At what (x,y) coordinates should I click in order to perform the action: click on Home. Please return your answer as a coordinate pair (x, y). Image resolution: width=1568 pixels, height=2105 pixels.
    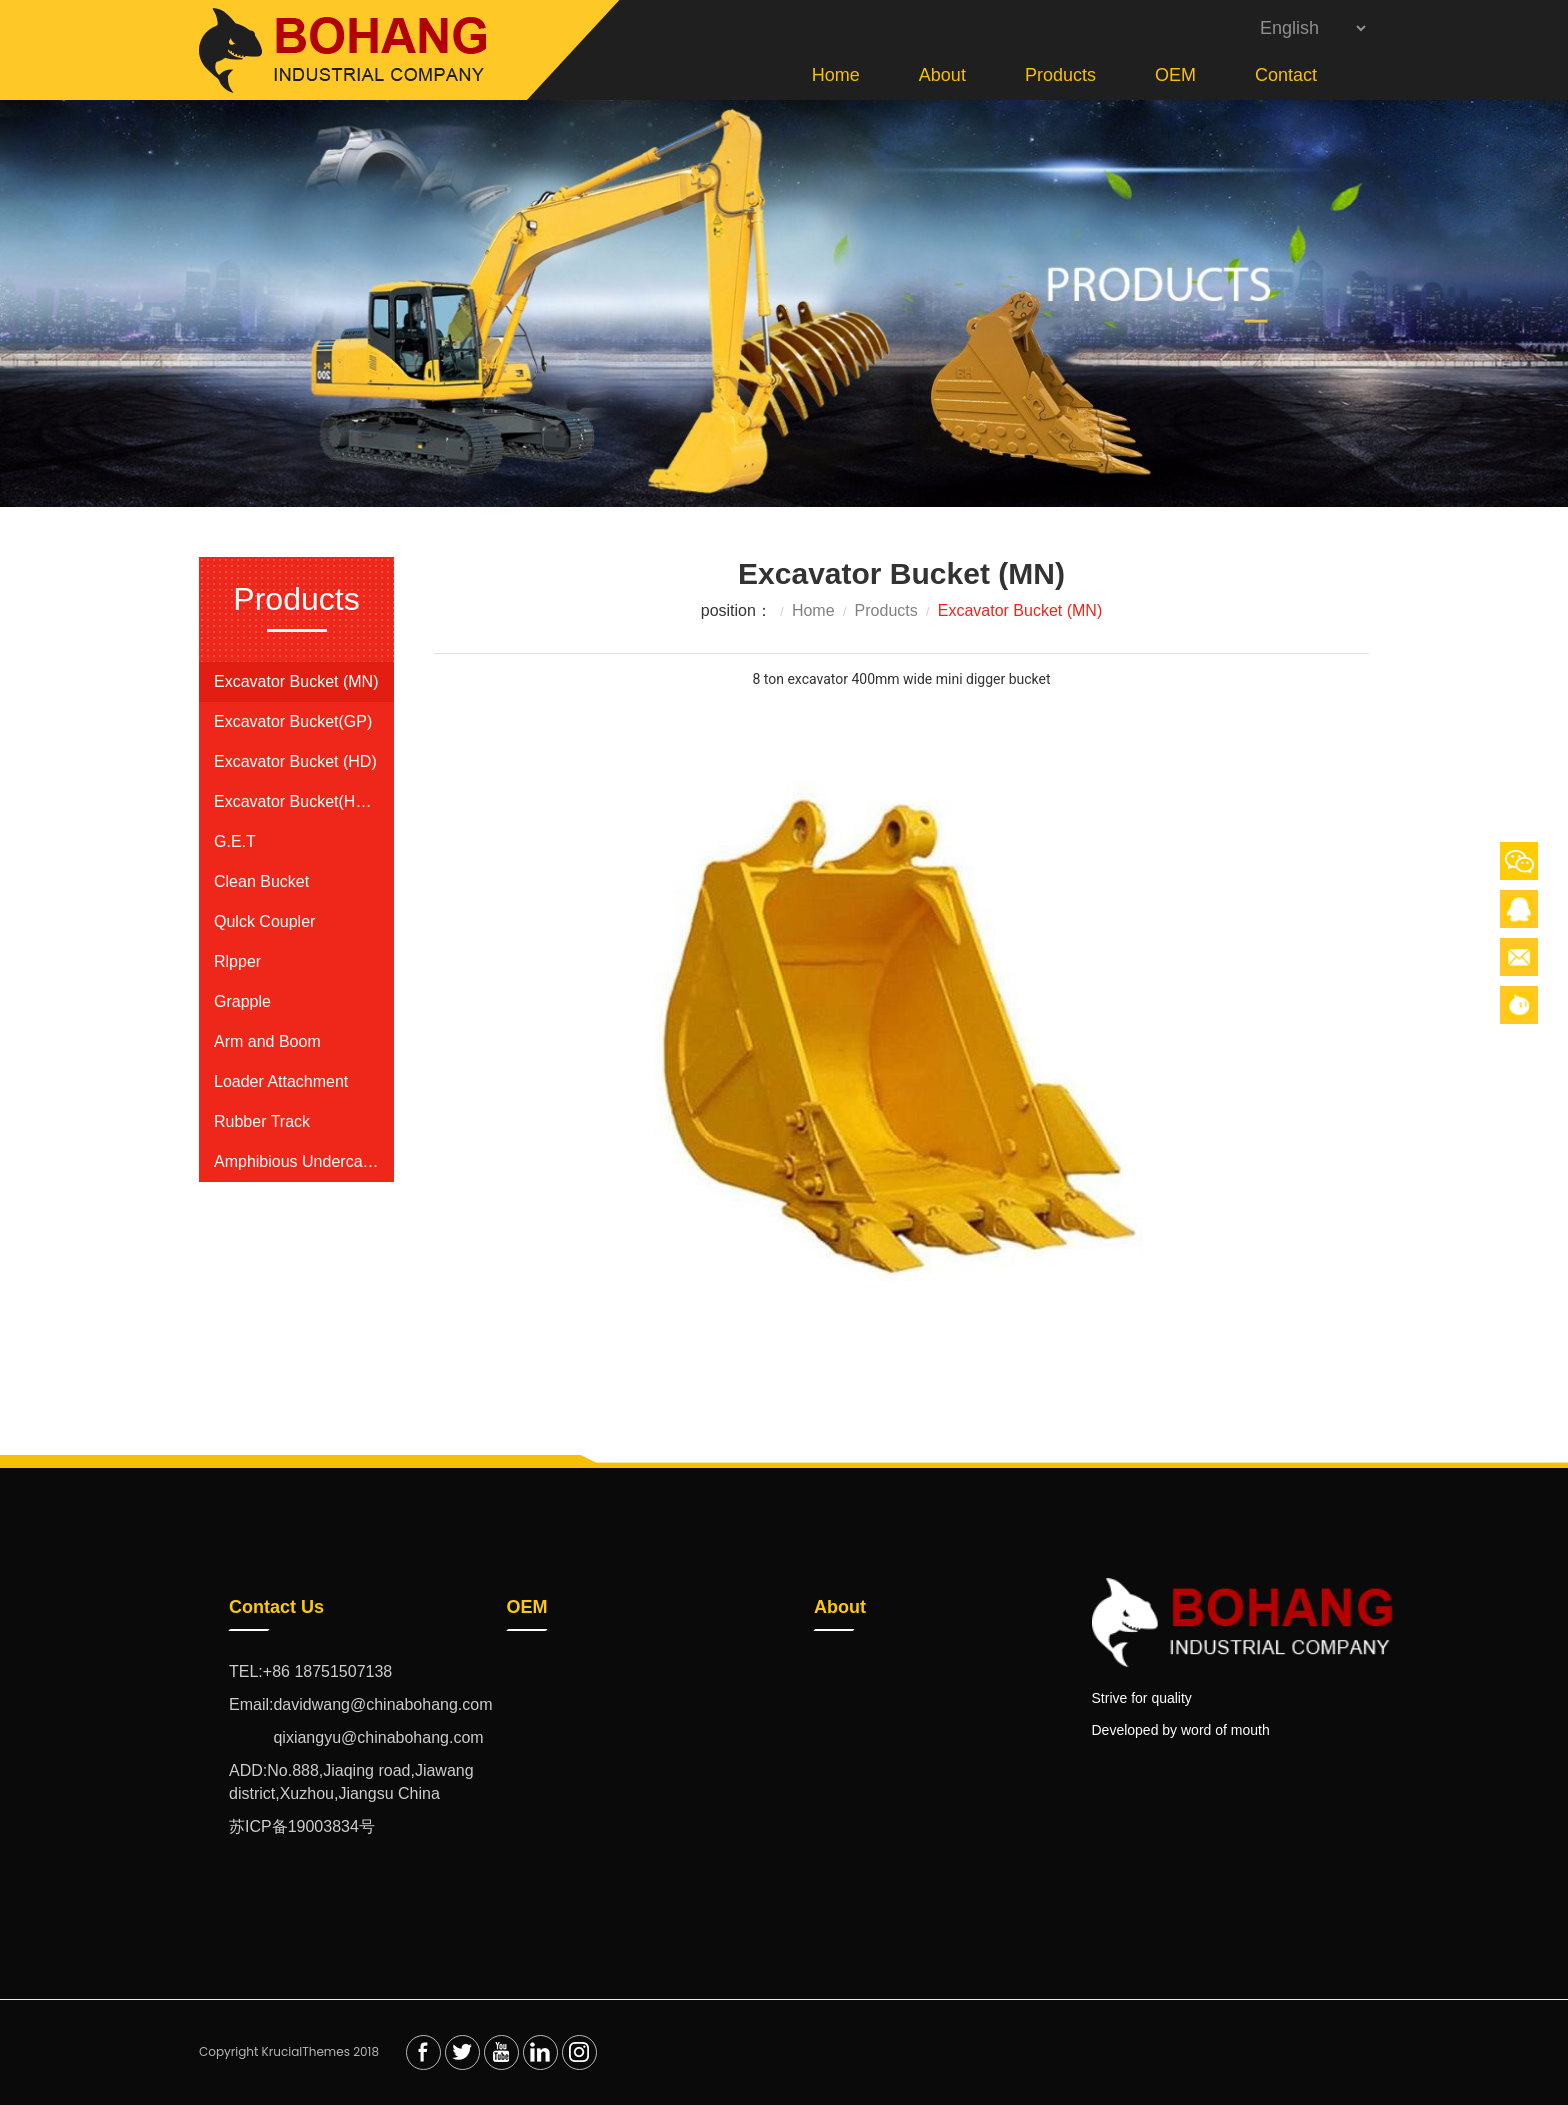
    Looking at the image, I should click on (836, 75).